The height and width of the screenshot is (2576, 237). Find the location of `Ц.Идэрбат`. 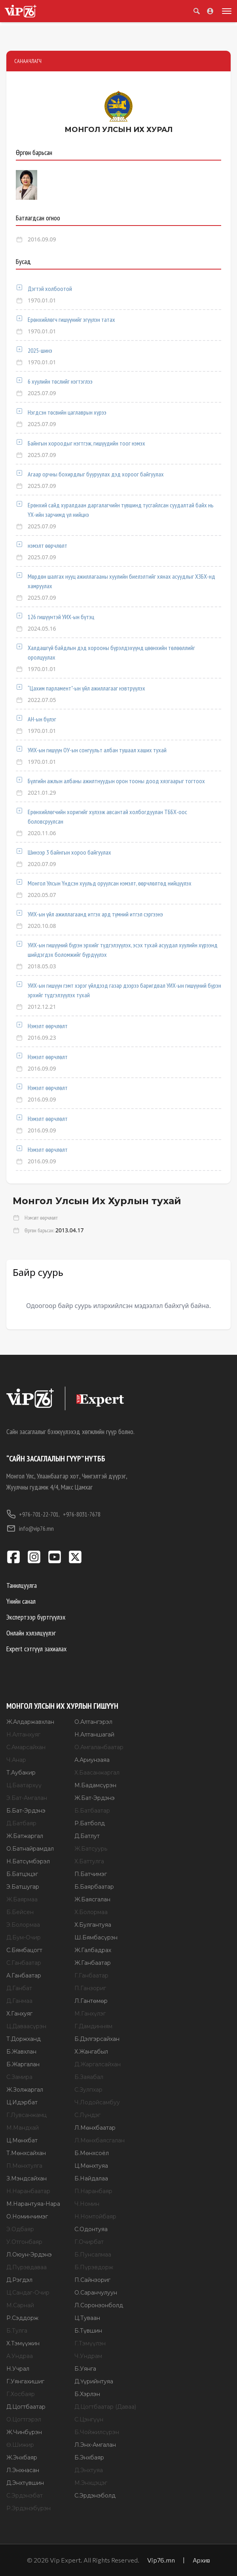

Ц.Идэрбат is located at coordinates (22, 2102).